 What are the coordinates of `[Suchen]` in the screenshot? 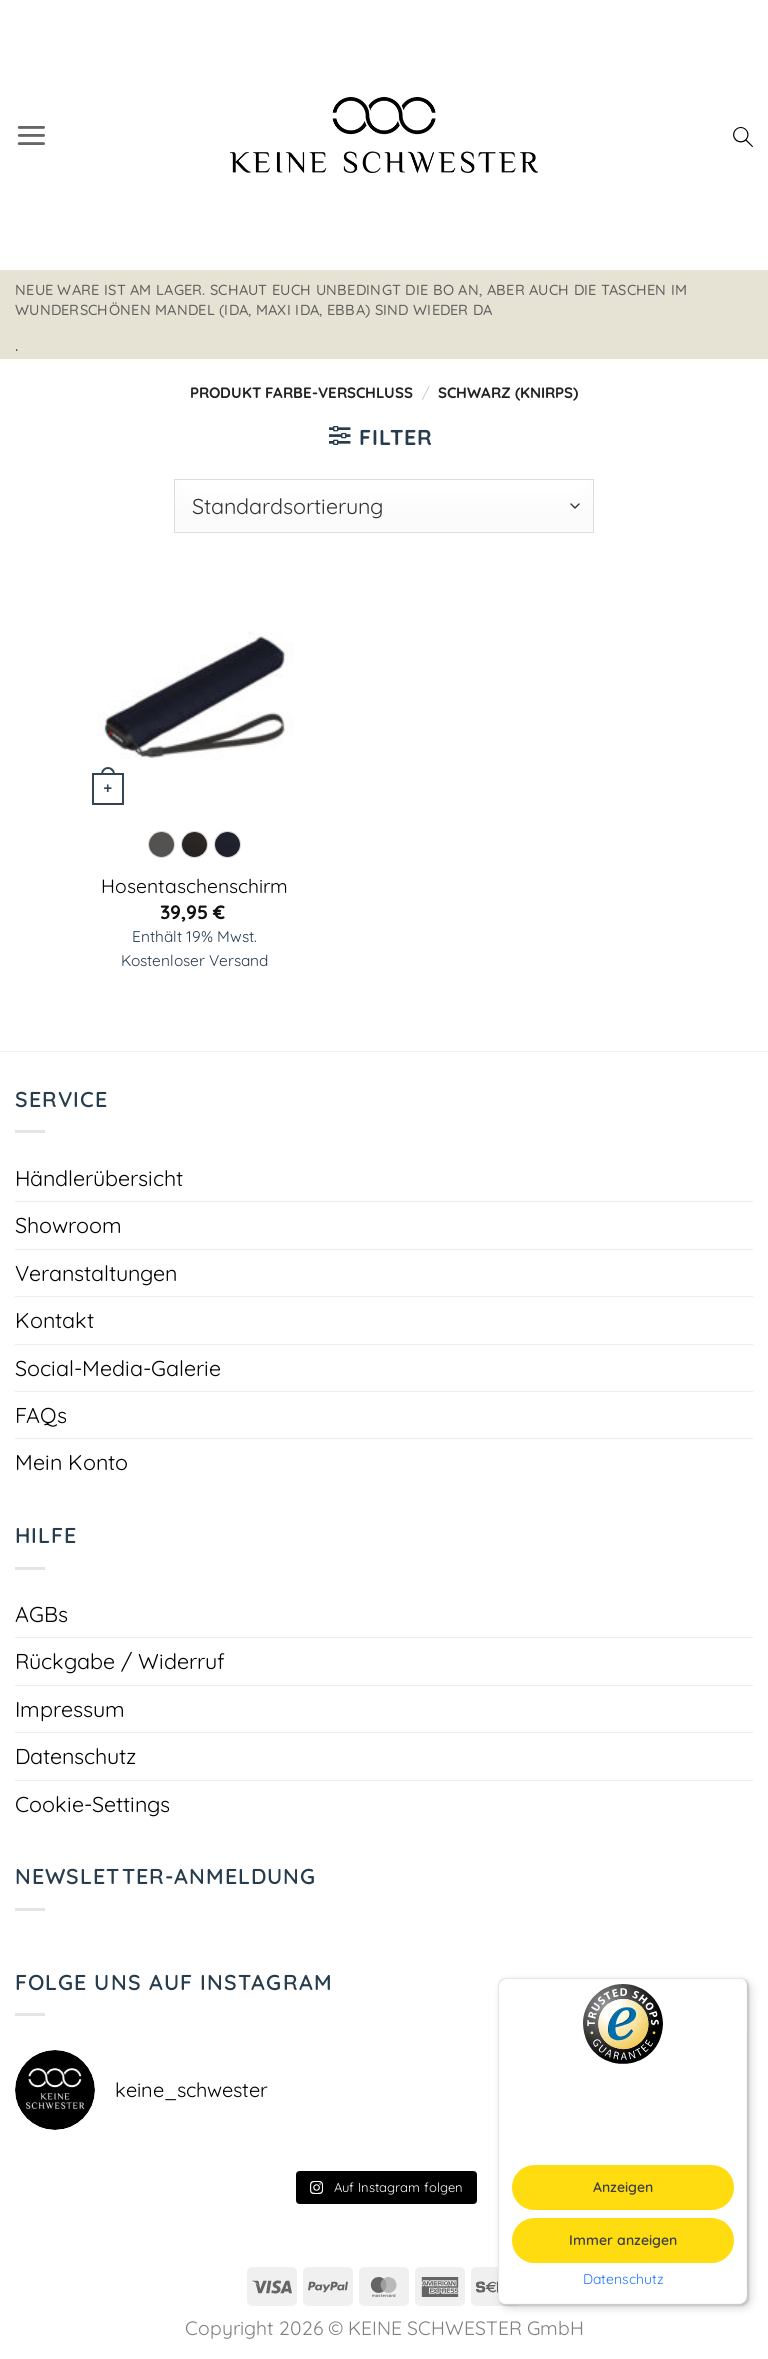 It's located at (743, 135).